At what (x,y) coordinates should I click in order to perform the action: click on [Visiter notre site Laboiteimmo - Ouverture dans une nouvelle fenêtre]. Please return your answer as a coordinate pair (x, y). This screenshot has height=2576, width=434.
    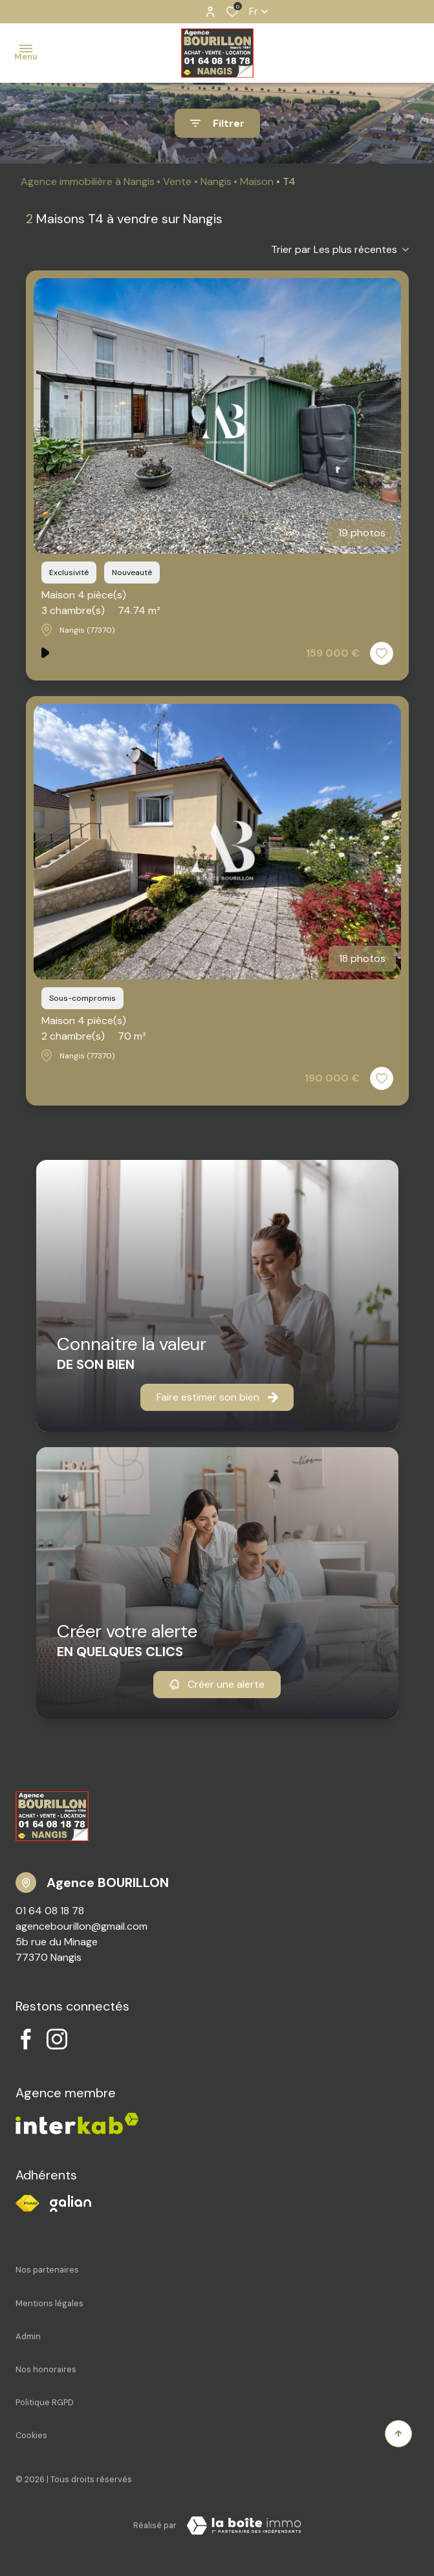
    Looking at the image, I should click on (244, 2525).